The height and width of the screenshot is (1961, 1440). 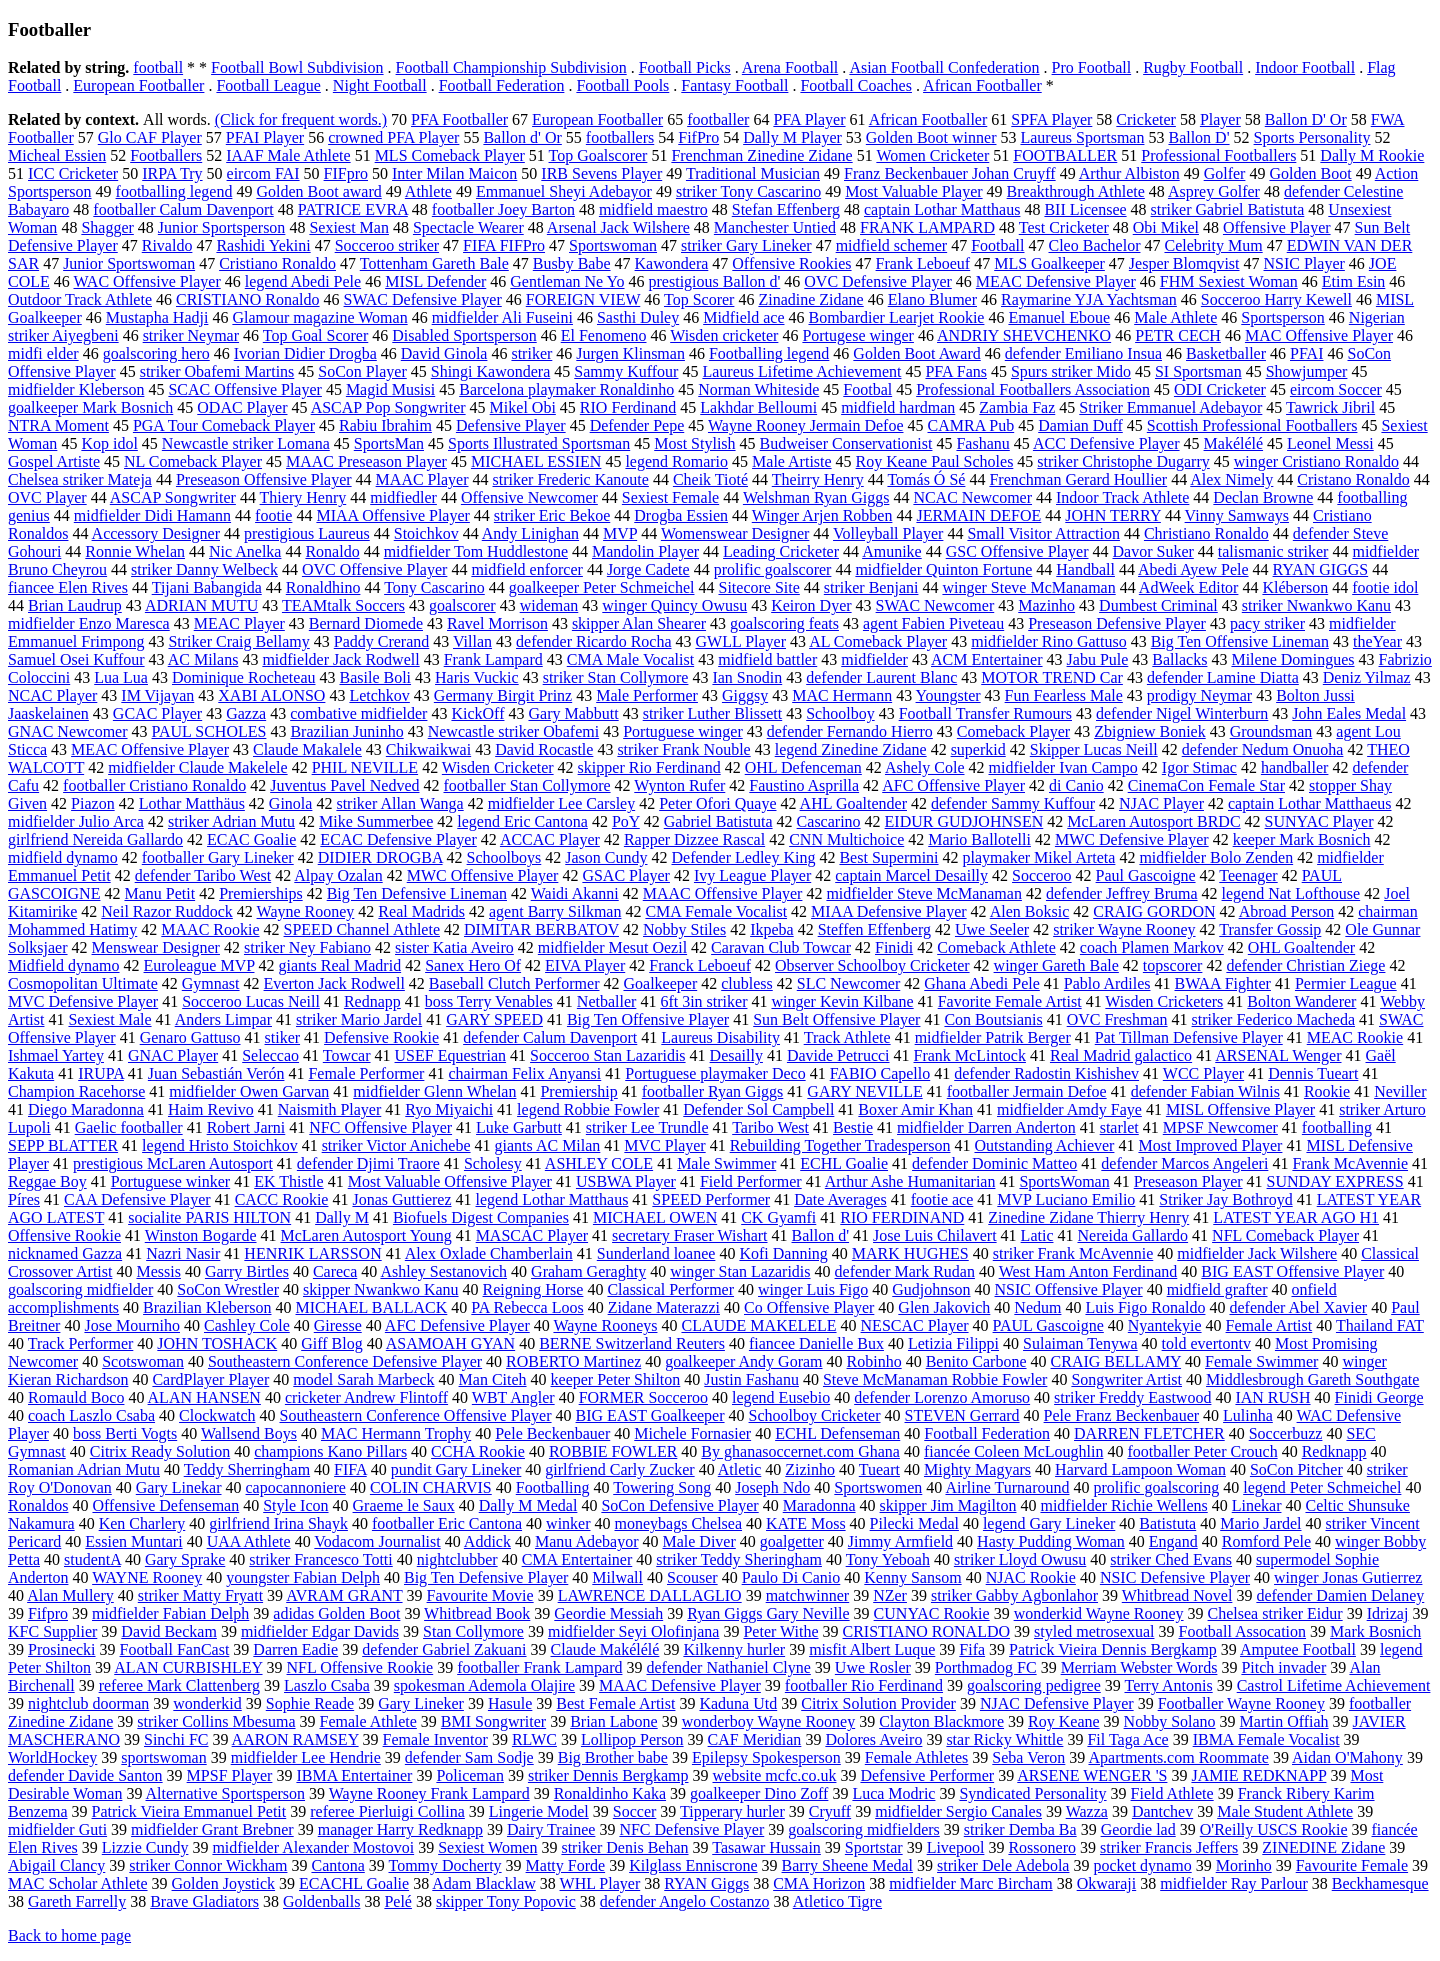 I want to click on Careca, so click(x=335, y=1271).